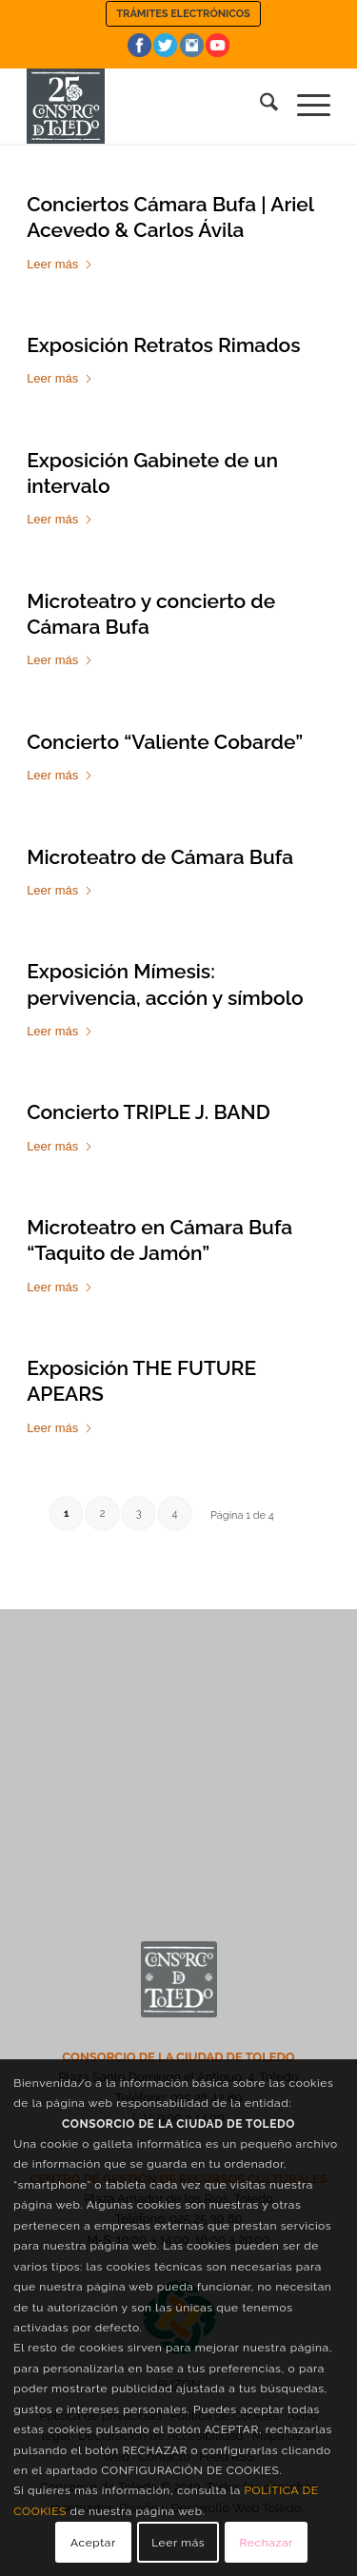 The width and height of the screenshot is (357, 2576). Describe the element at coordinates (266, 2542) in the screenshot. I see `Rechazar` at that location.